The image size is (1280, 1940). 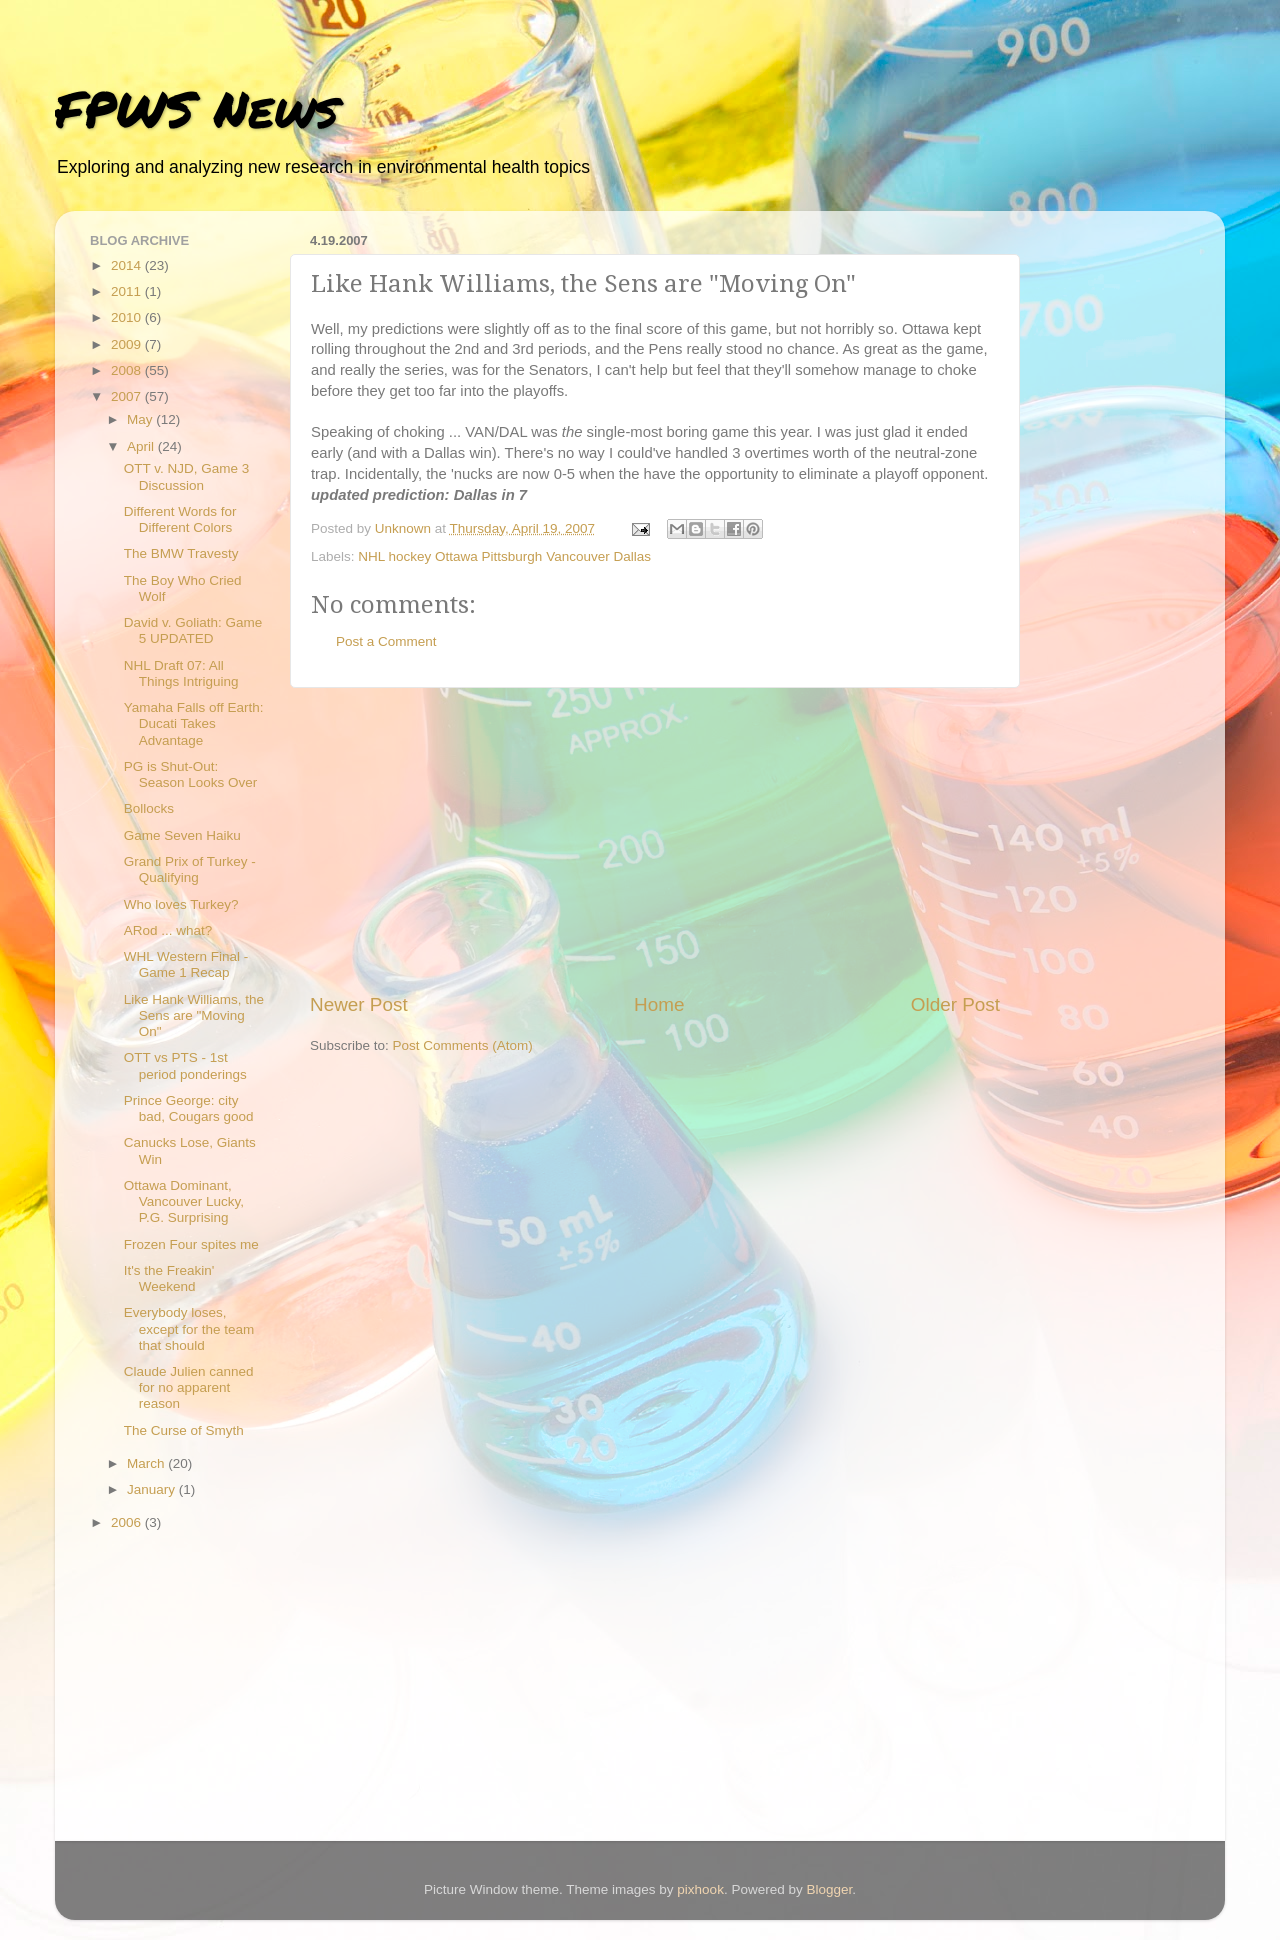 What do you see at coordinates (182, 835) in the screenshot?
I see `Game Seven Haiku` at bounding box center [182, 835].